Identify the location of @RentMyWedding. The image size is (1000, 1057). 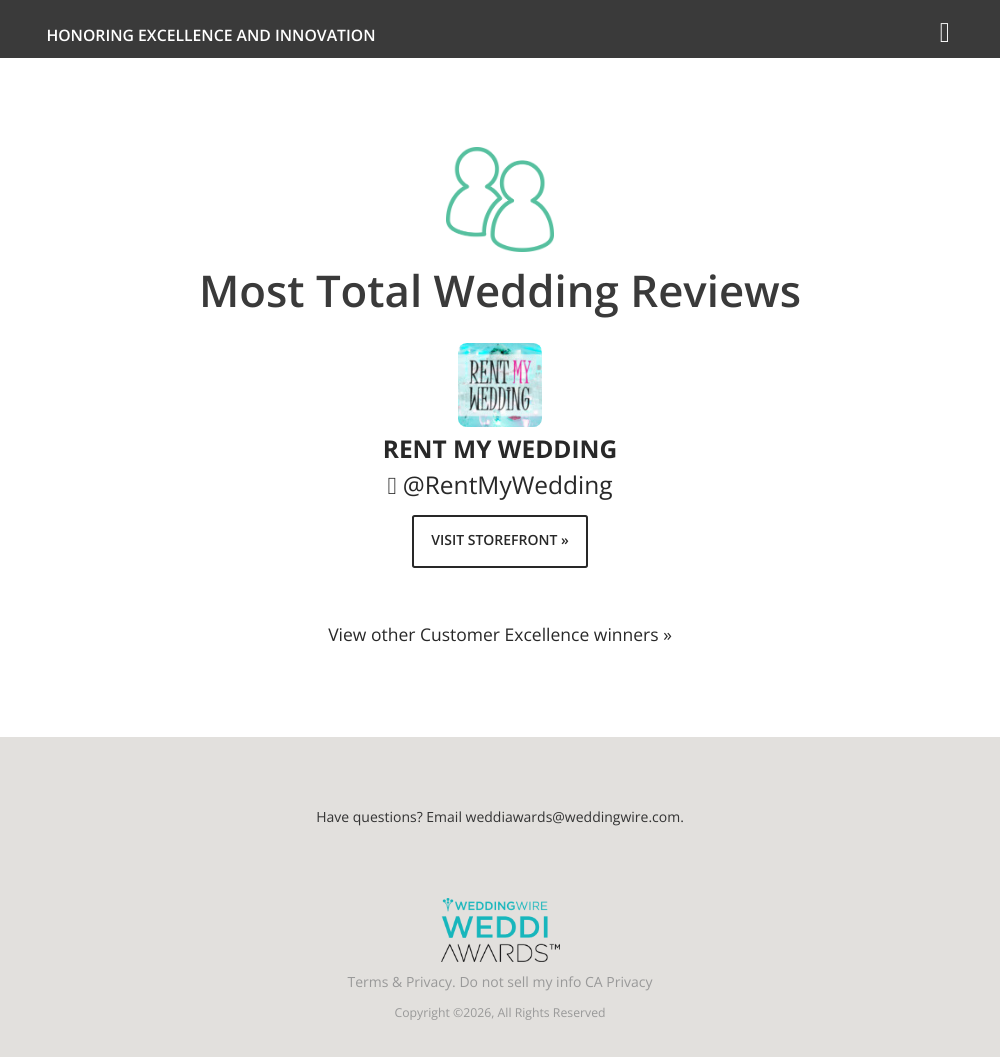
(508, 485).